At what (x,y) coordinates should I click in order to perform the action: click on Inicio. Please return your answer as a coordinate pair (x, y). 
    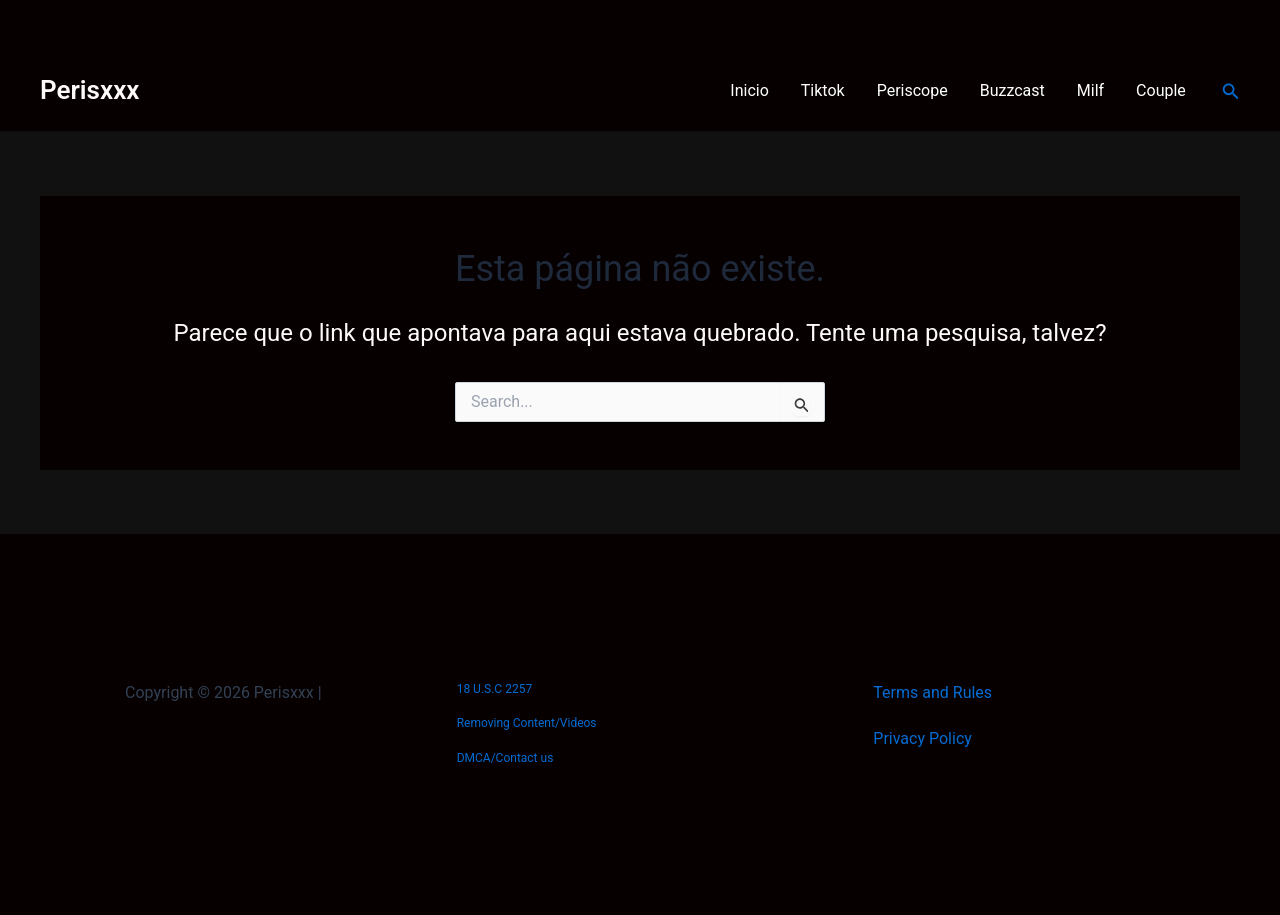
    Looking at the image, I should click on (749, 90).